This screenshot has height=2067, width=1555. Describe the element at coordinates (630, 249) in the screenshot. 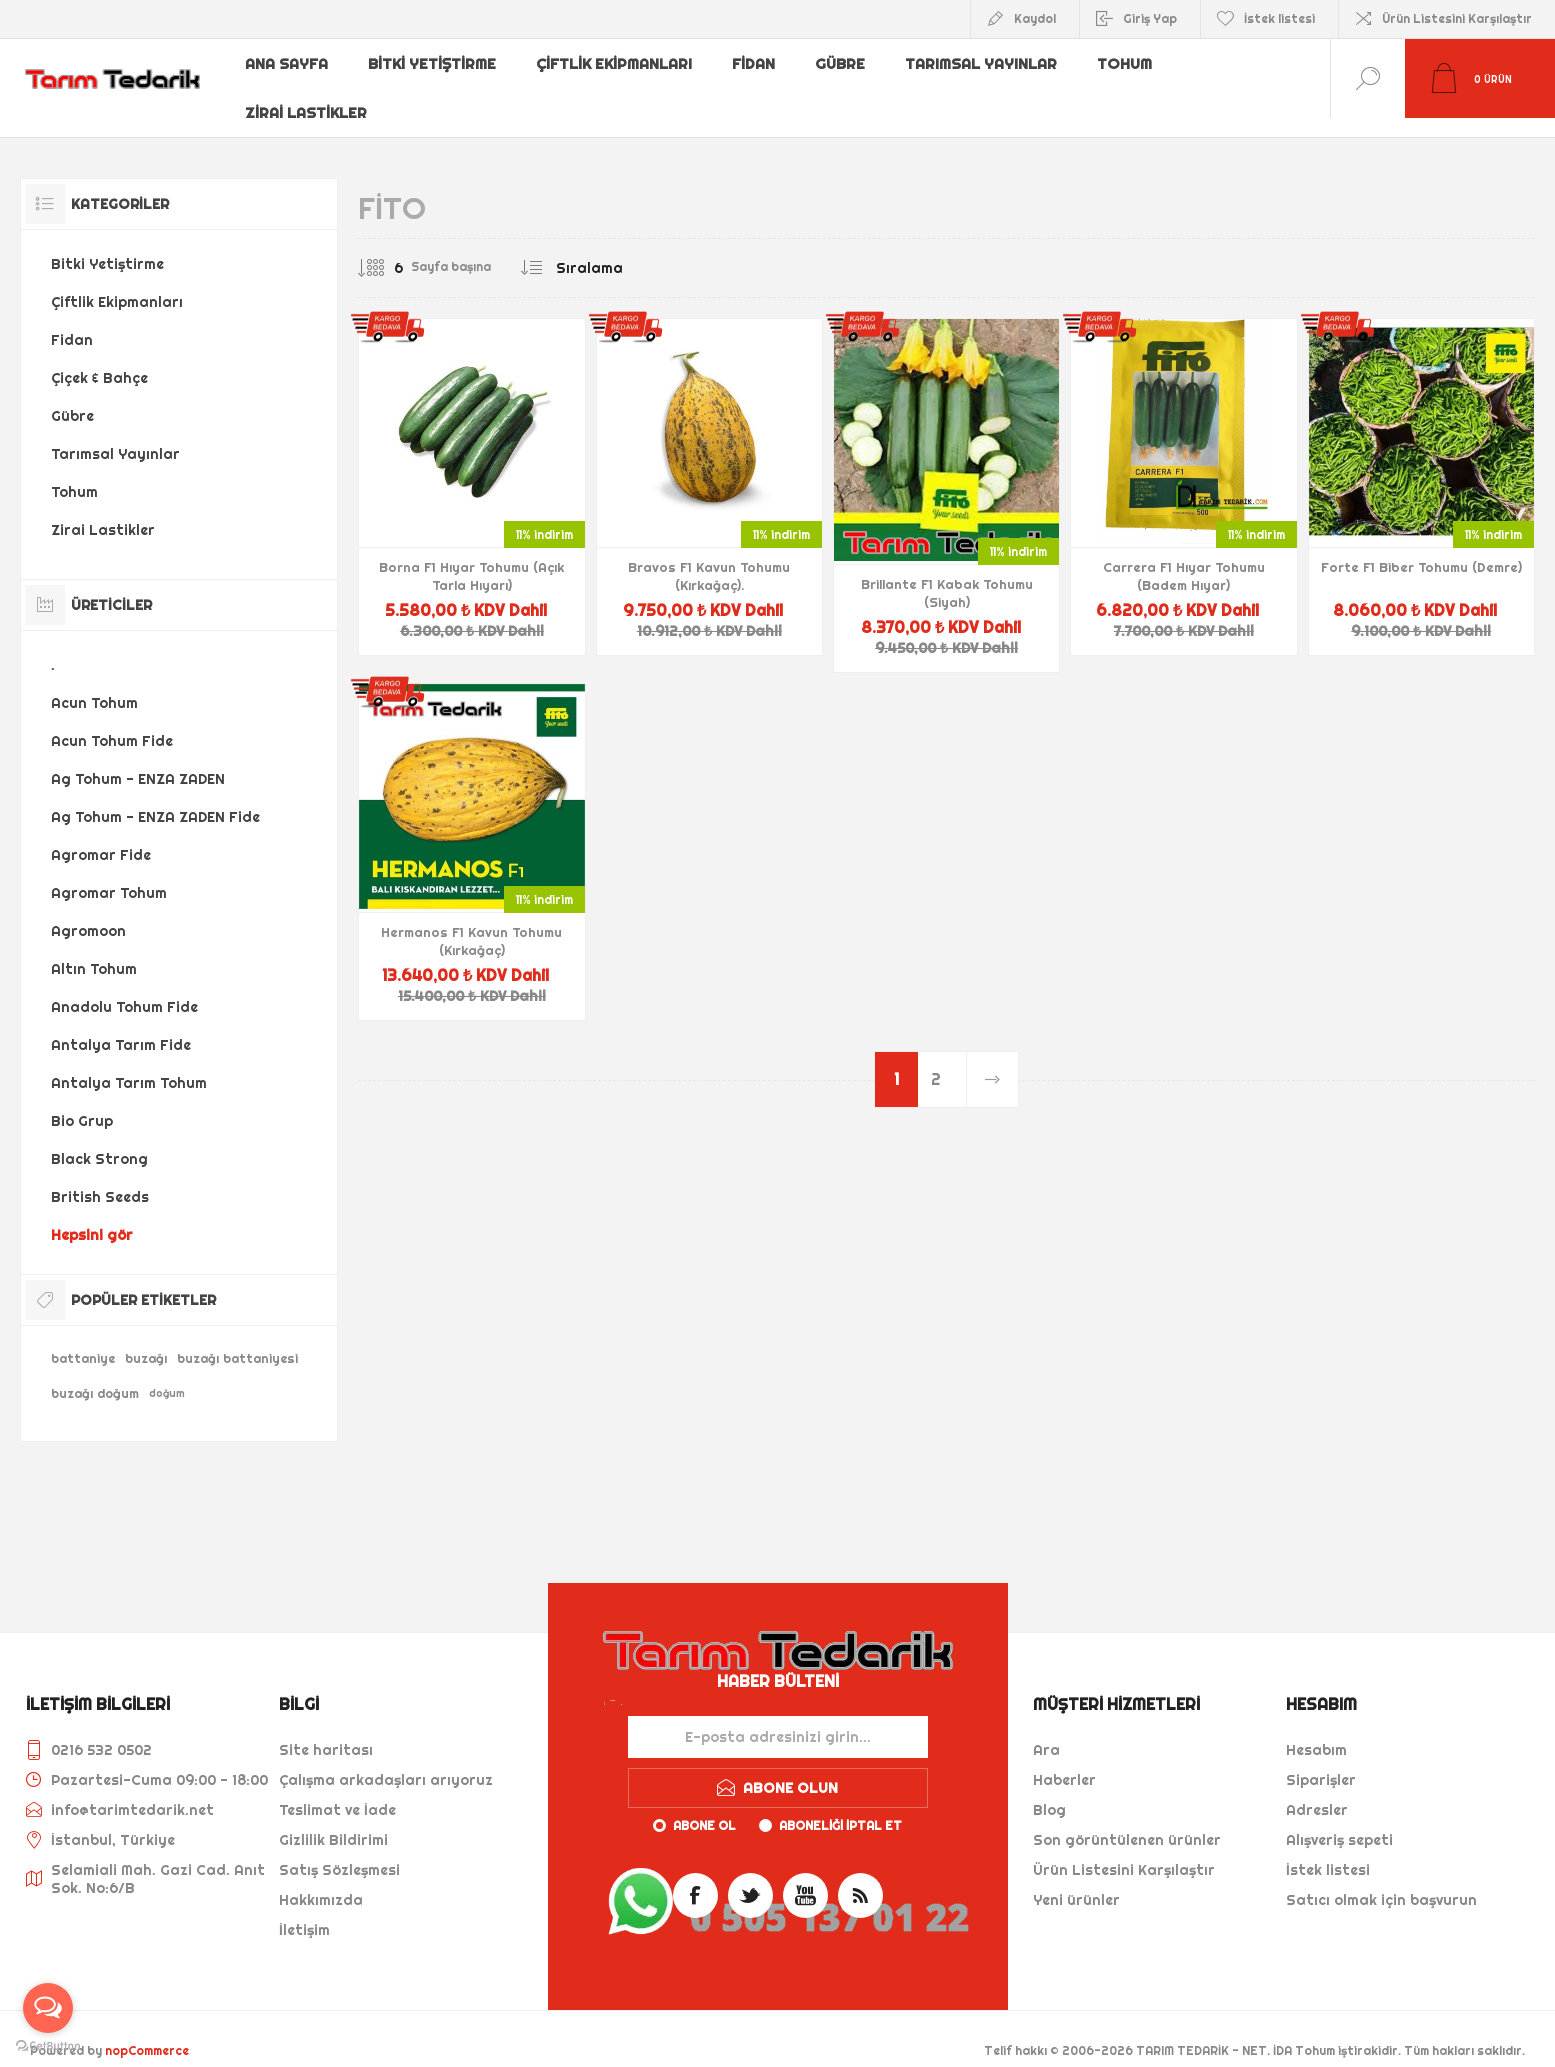

I see `[Ürün sıralama düzenini seç]` at that location.